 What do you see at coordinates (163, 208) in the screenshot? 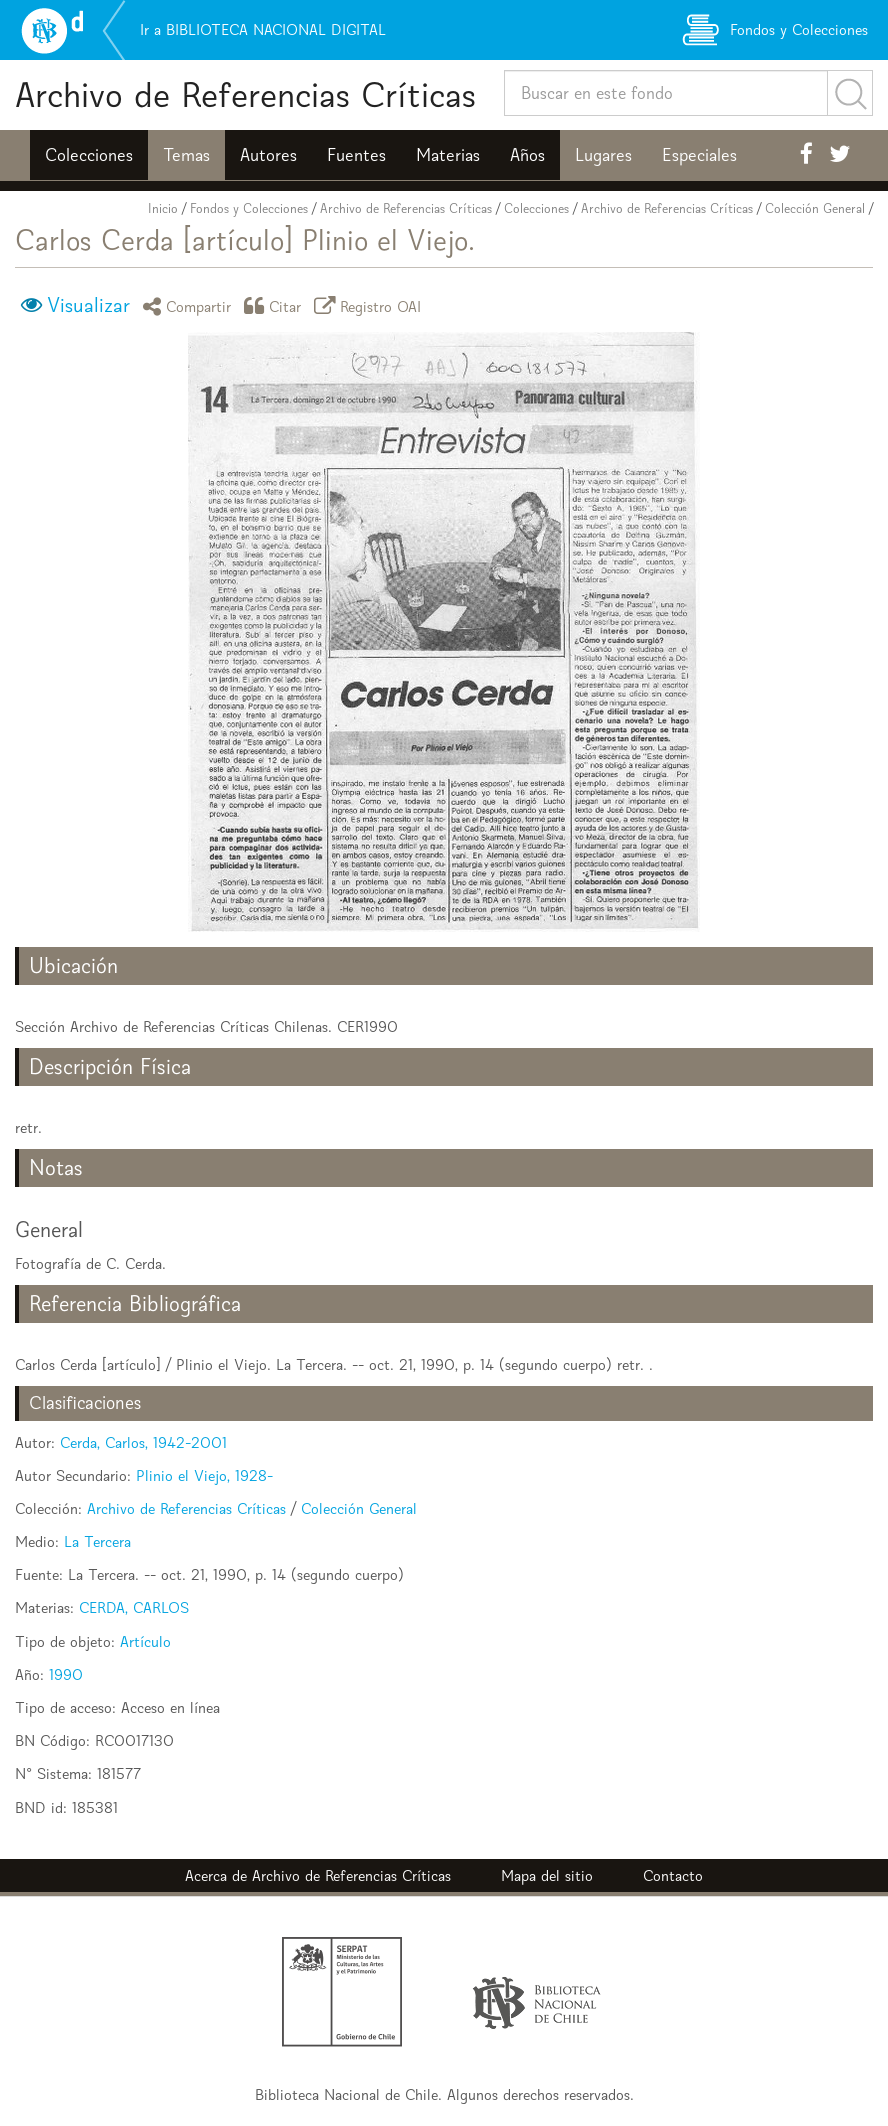
I see `Inicio` at bounding box center [163, 208].